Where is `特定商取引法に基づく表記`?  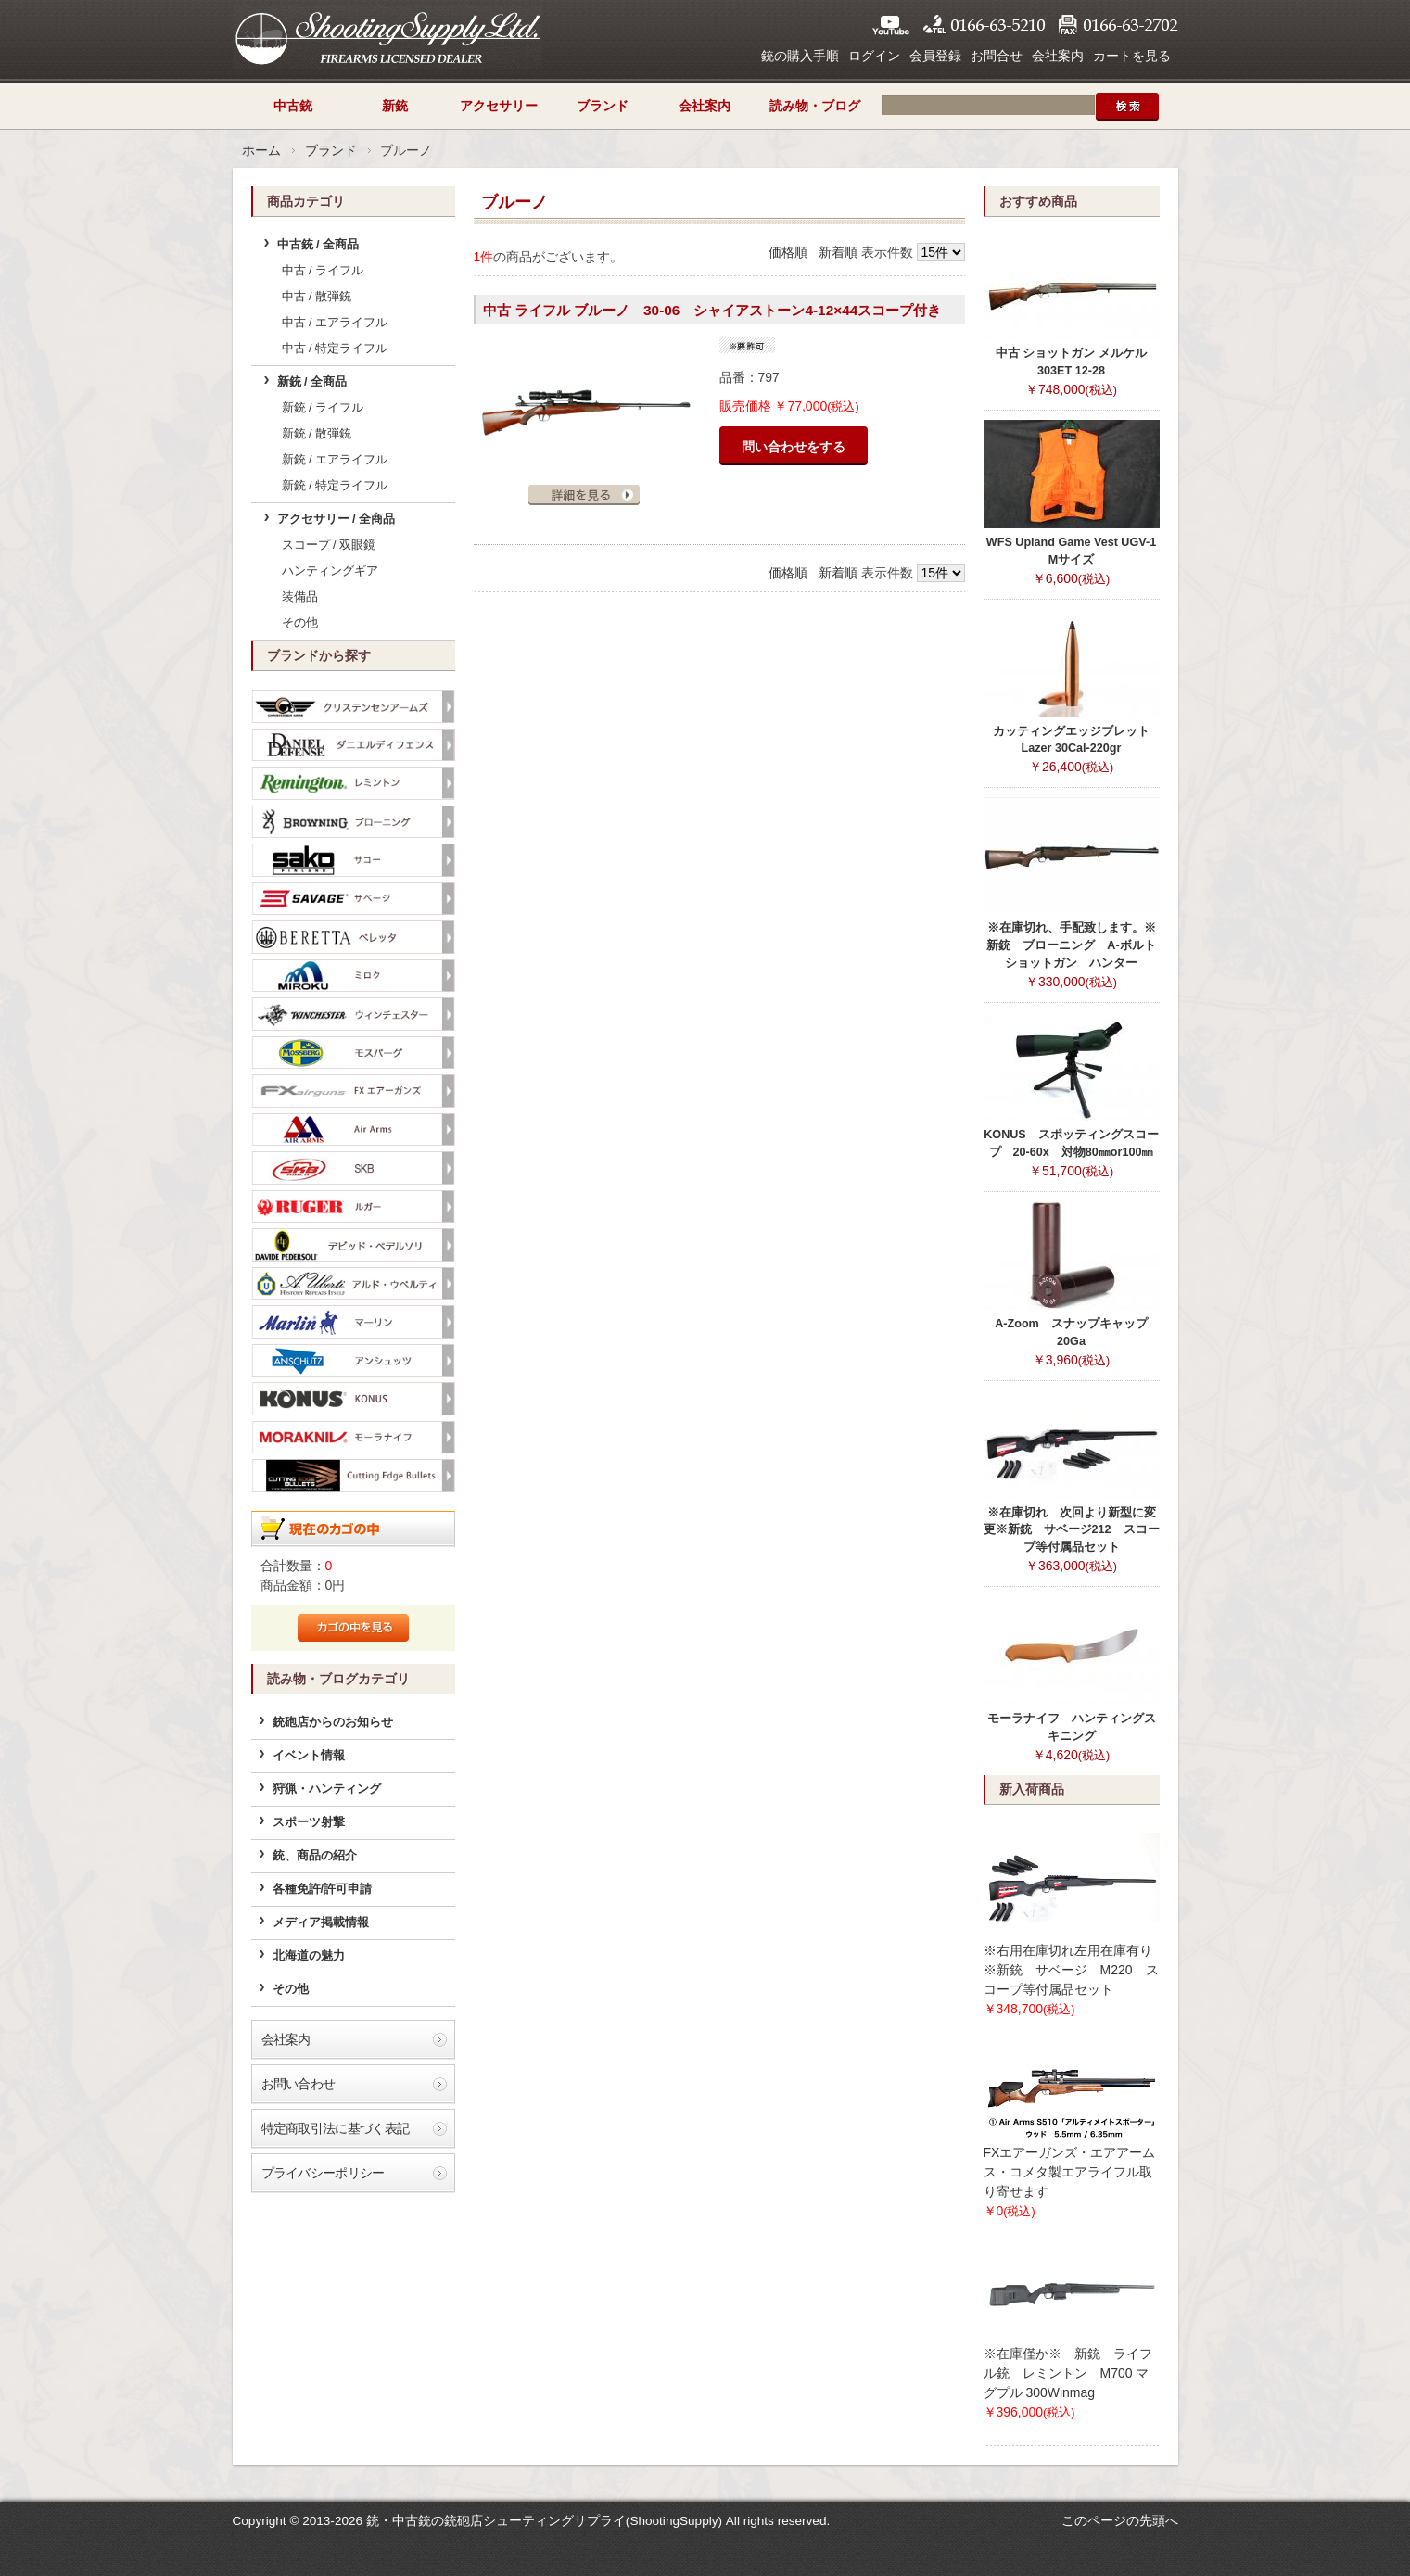
特定商取引法に基づく表記 is located at coordinates (335, 2128).